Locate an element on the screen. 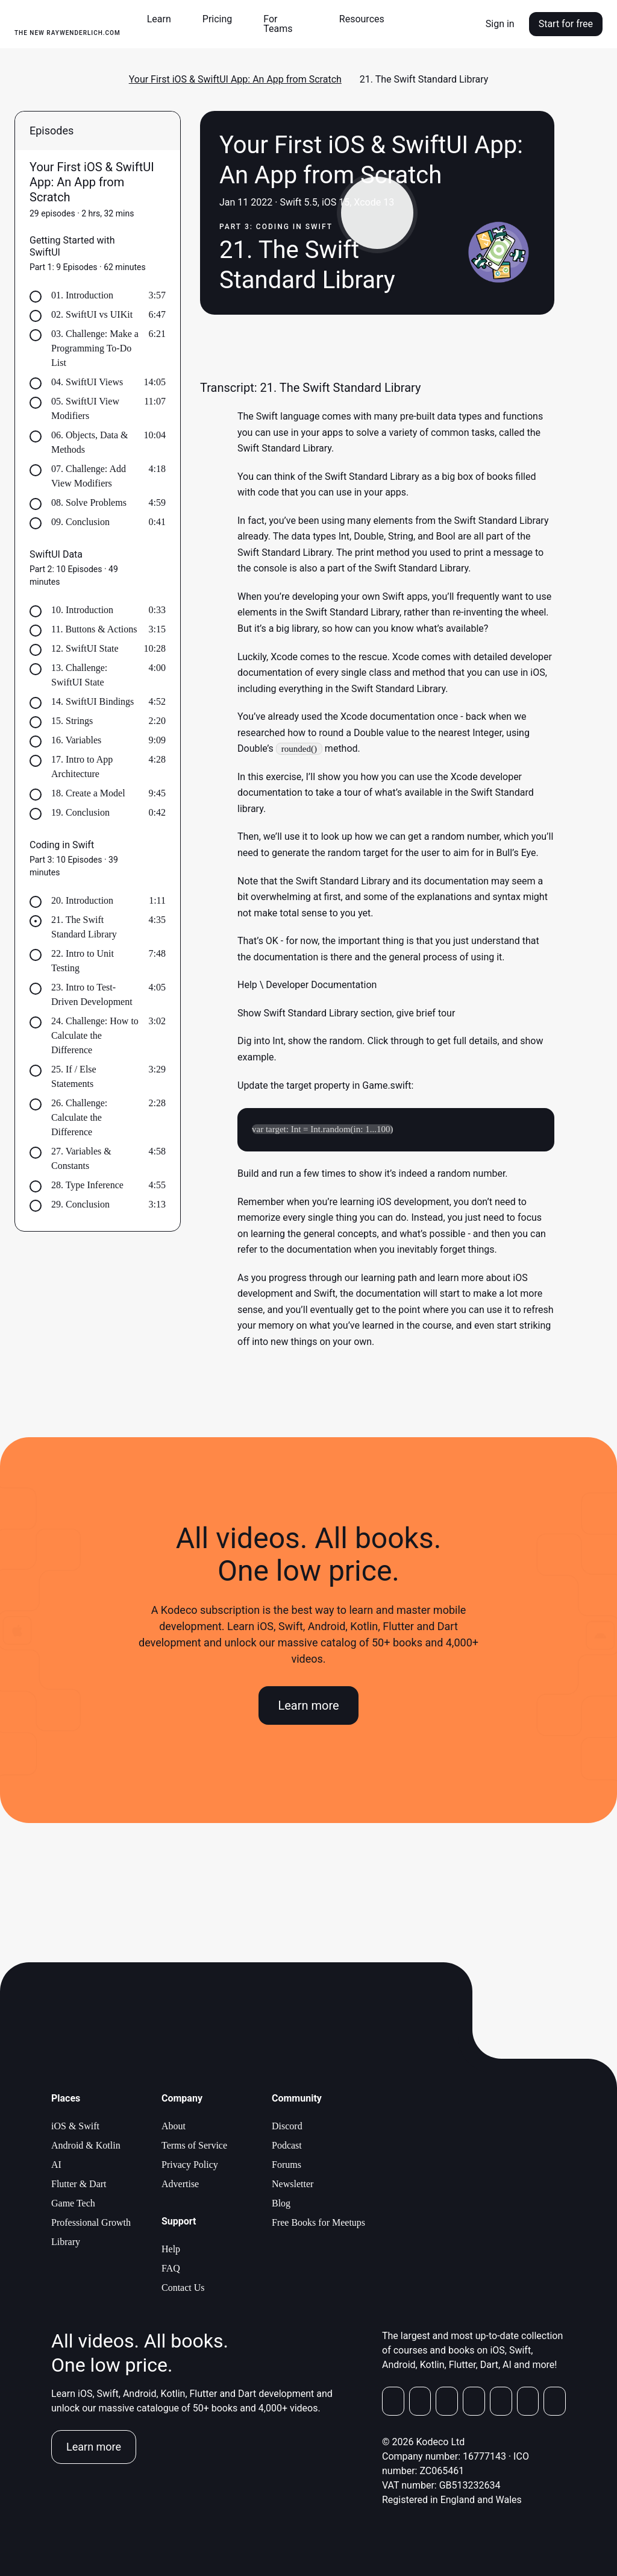 This screenshot has height=2576, width=617. 14. SwiftUI Bindings is located at coordinates (92, 701).